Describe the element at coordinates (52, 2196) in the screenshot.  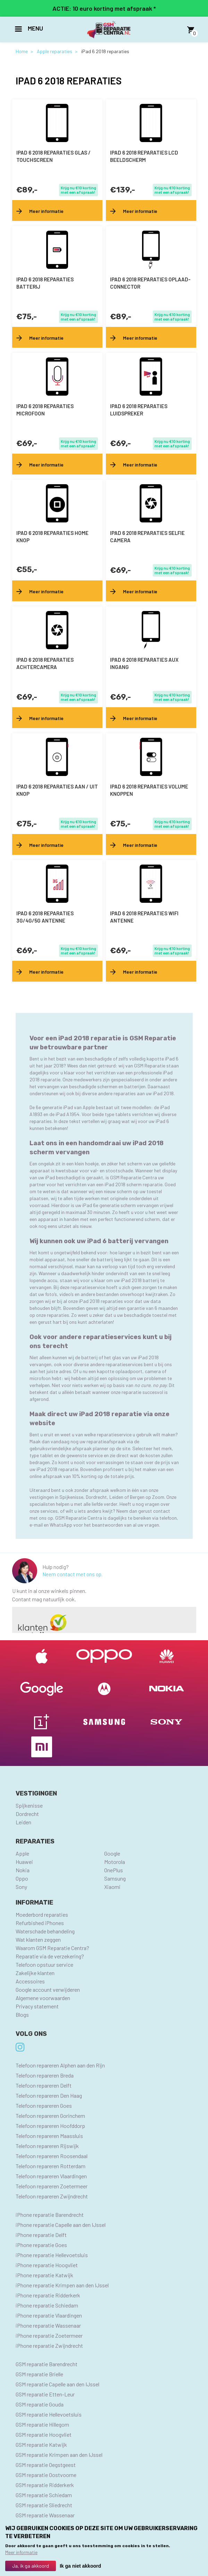
I see `Telefoon repareren Zwijndrecht` at that location.